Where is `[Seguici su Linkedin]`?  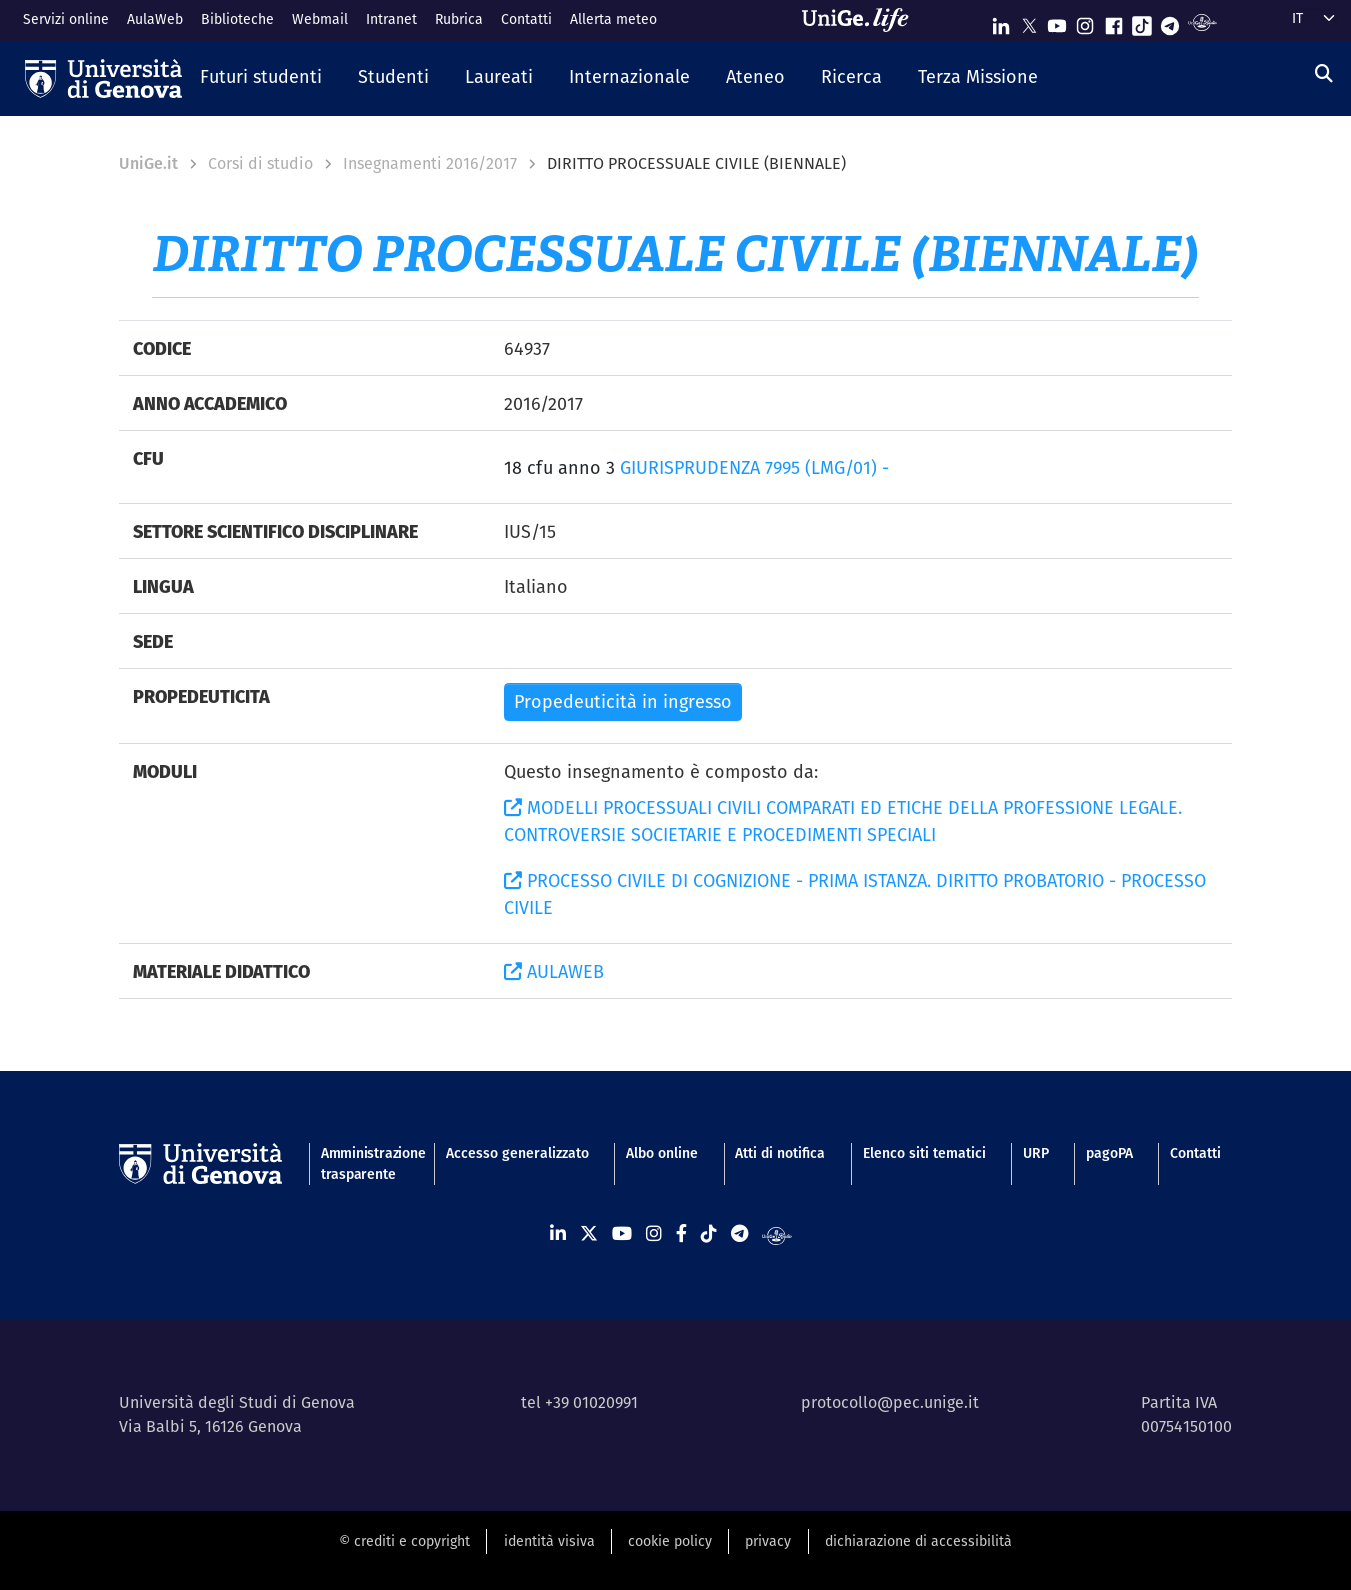 [Seguici su Linkedin] is located at coordinates (1001, 21).